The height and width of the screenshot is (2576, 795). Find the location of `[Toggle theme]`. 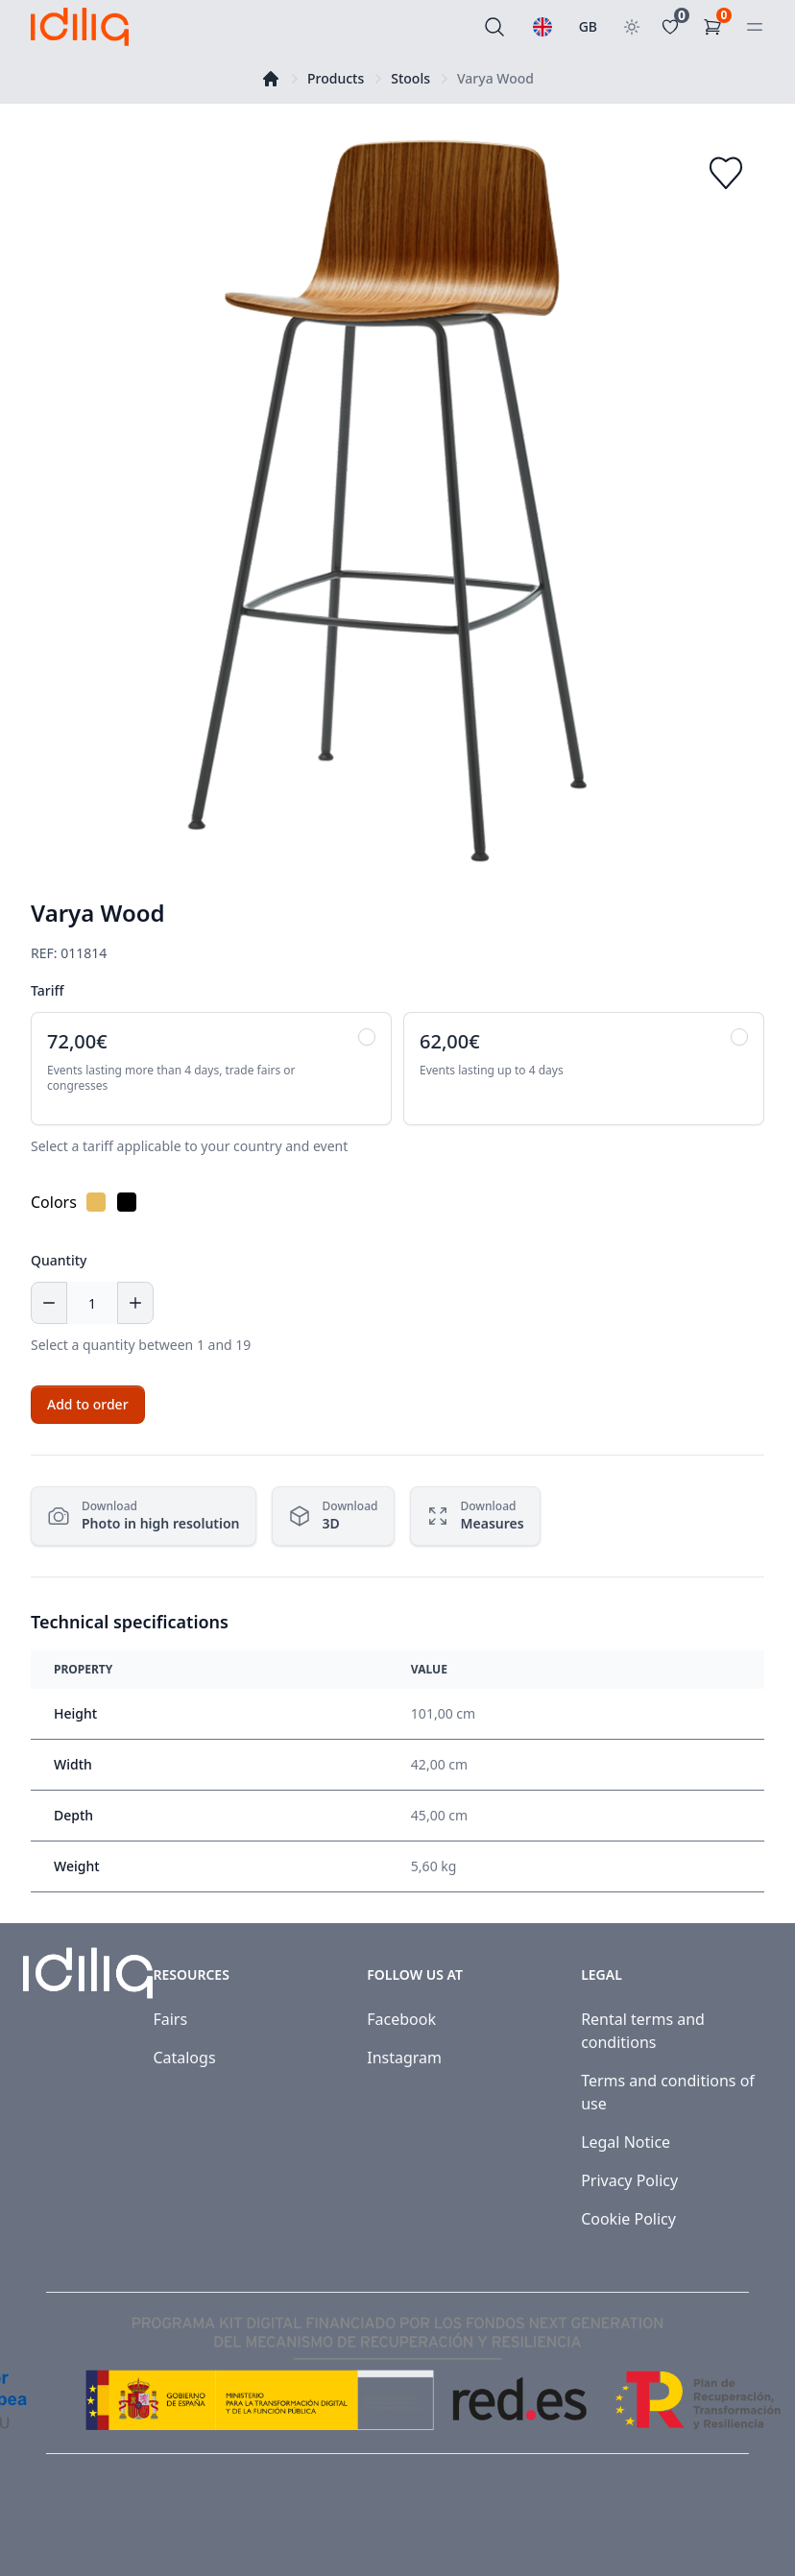

[Toggle theme] is located at coordinates (632, 27).